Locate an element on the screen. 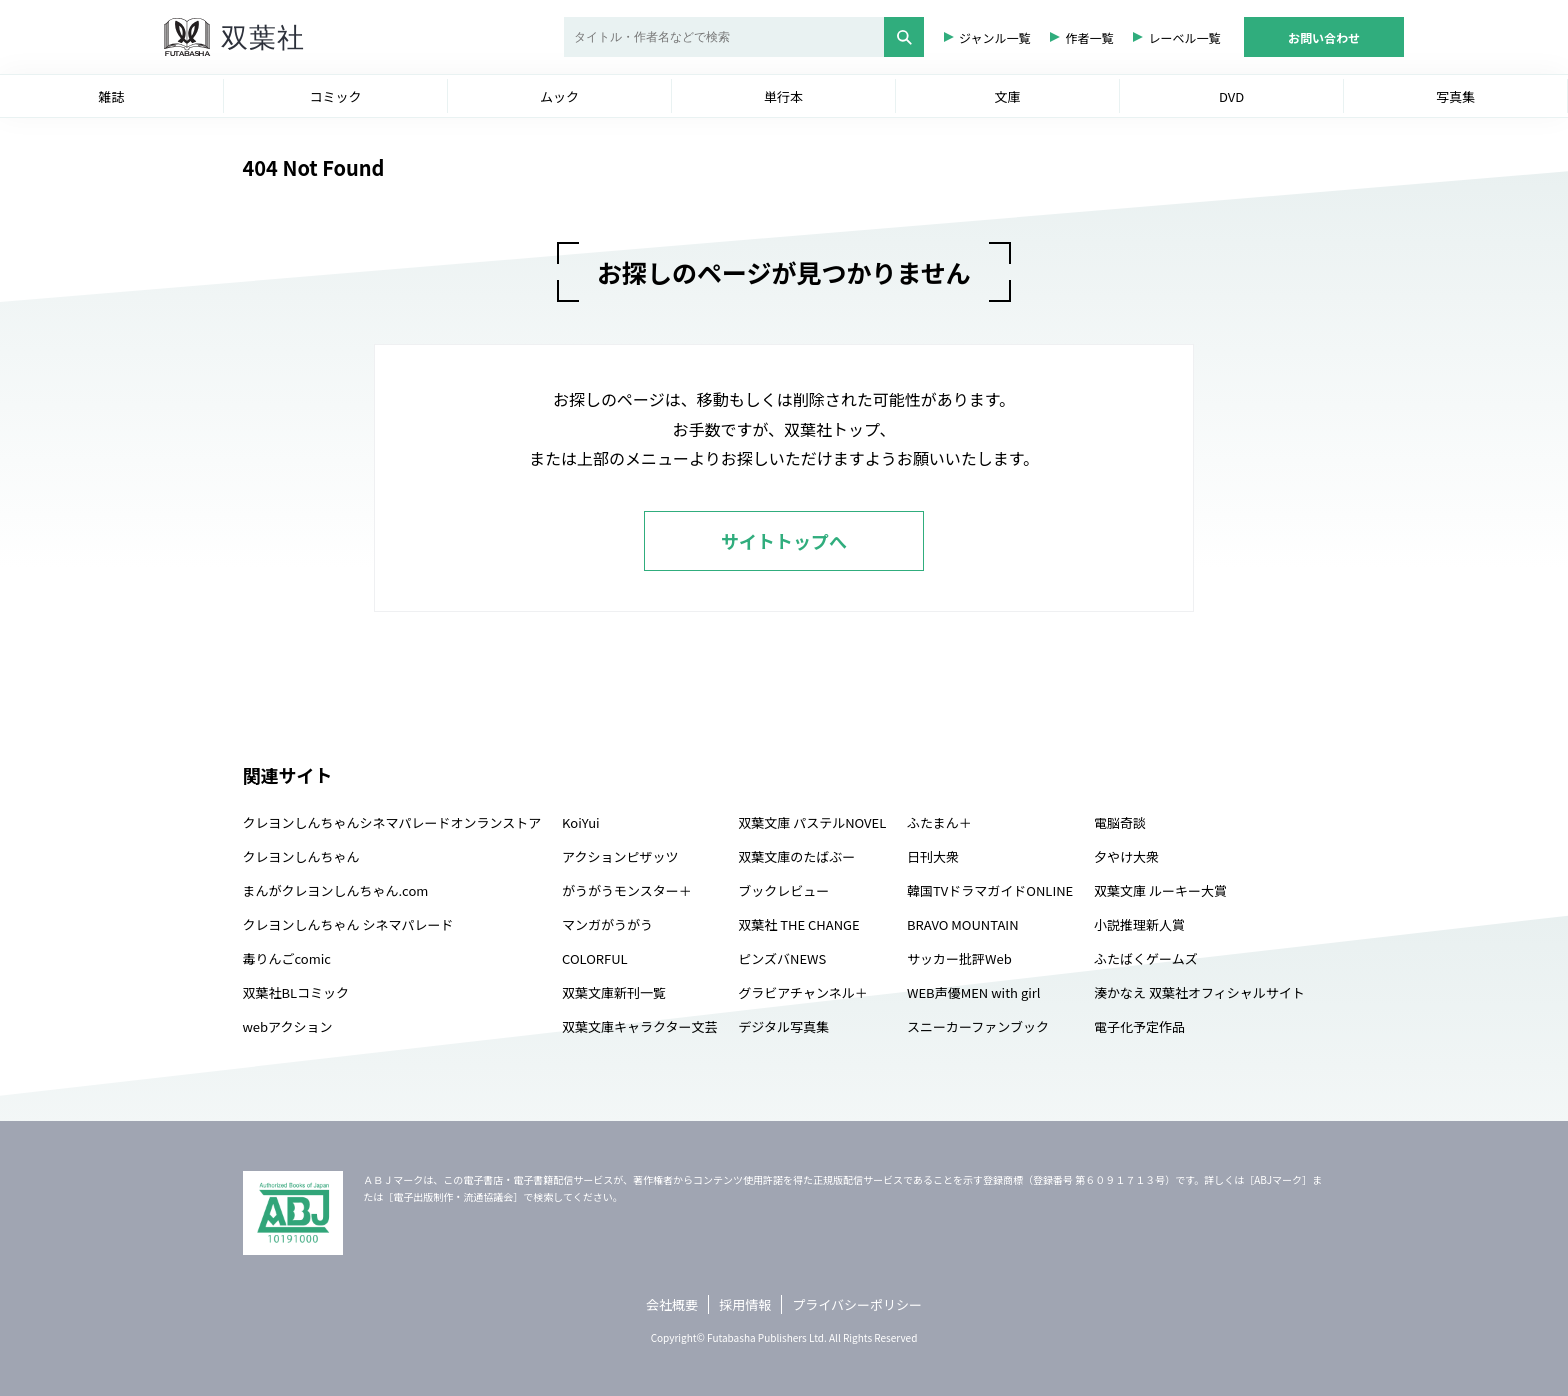 The height and width of the screenshot is (1396, 1568). グラビアチャンネル＋ is located at coordinates (802, 992).